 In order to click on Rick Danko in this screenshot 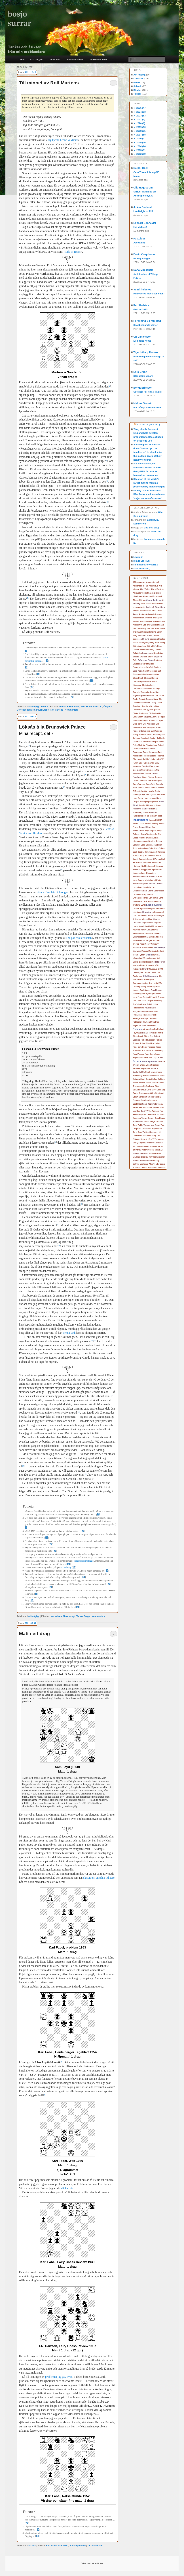, I will do `click(158, 1033)`.